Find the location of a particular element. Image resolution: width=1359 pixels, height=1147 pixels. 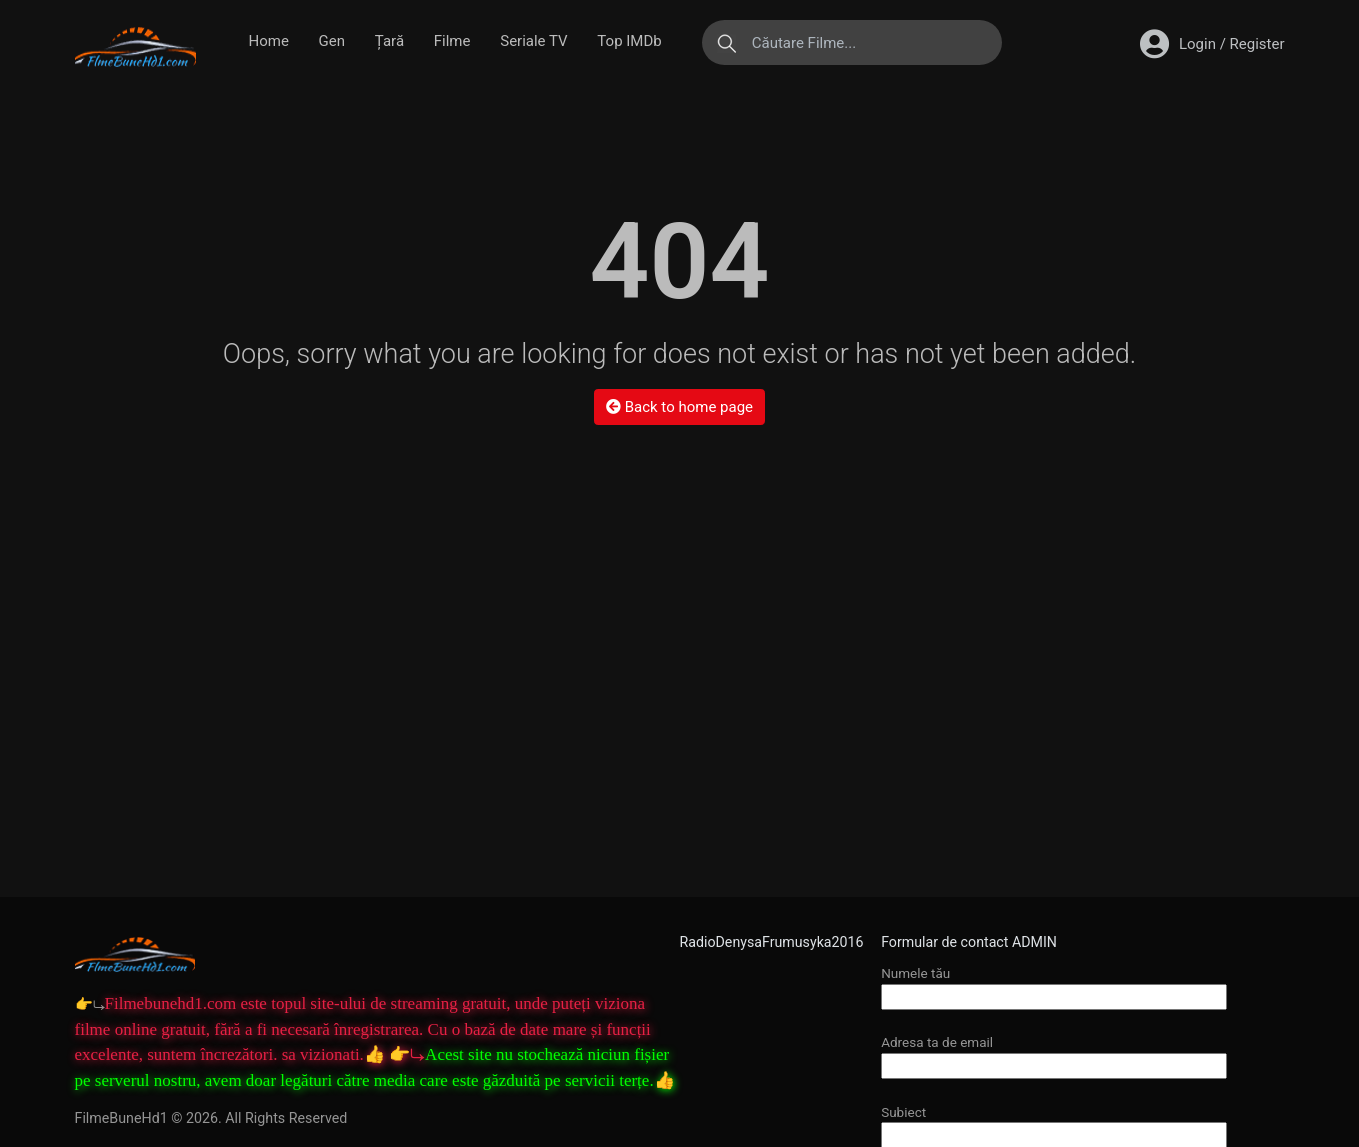

Home is located at coordinates (269, 41).